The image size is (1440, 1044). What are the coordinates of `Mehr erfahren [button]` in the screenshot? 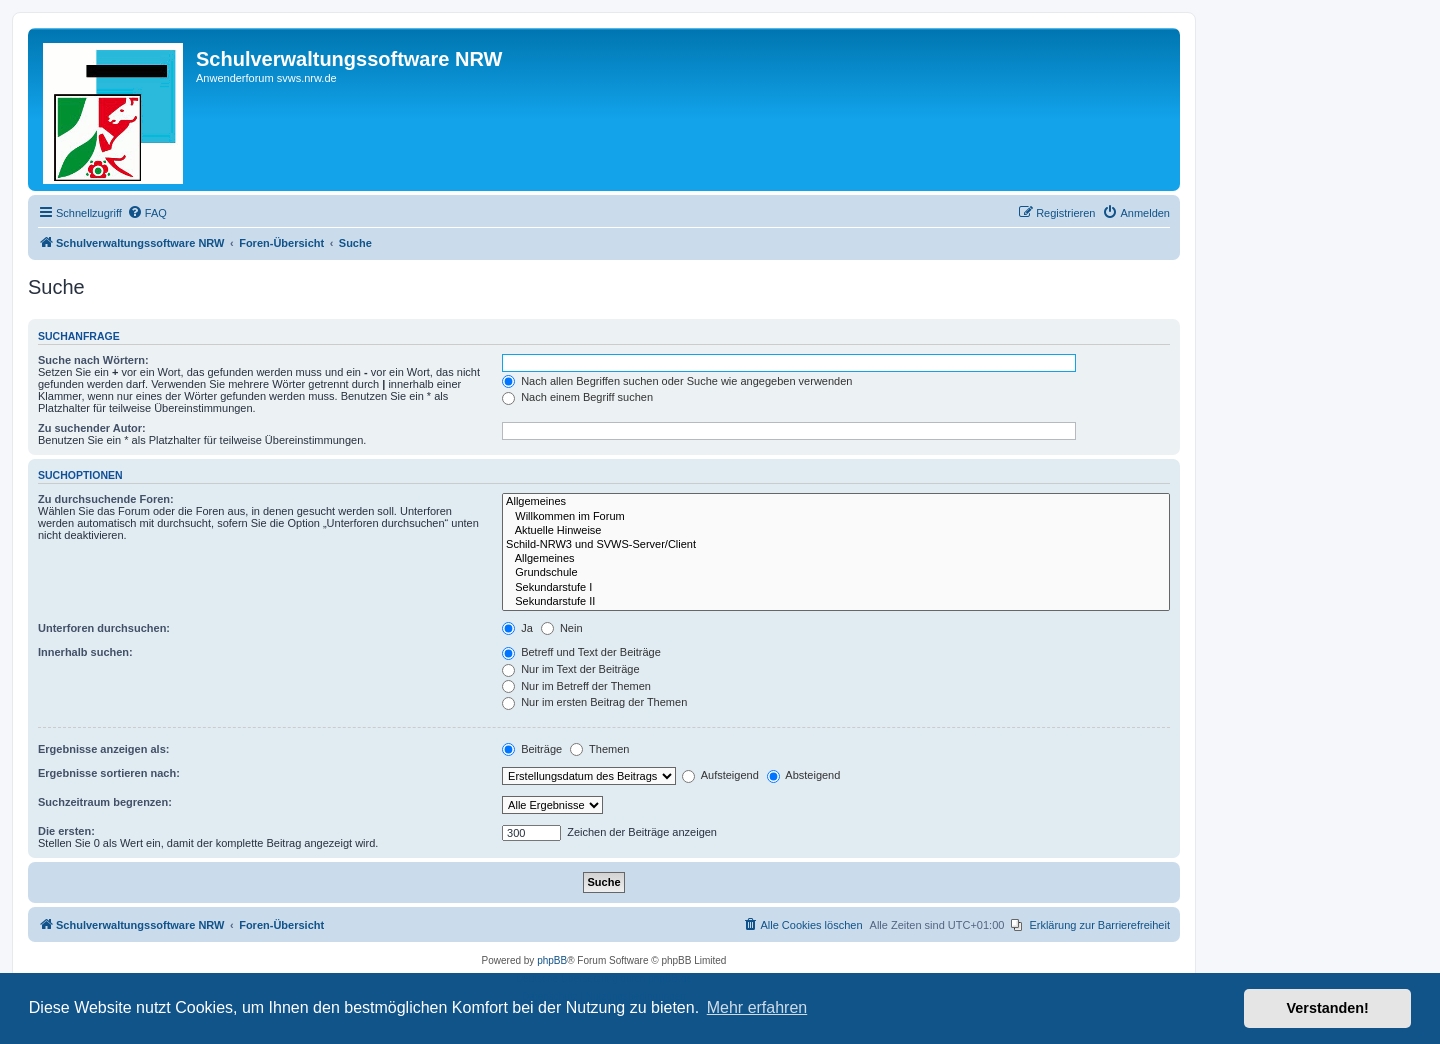 It's located at (757, 1007).